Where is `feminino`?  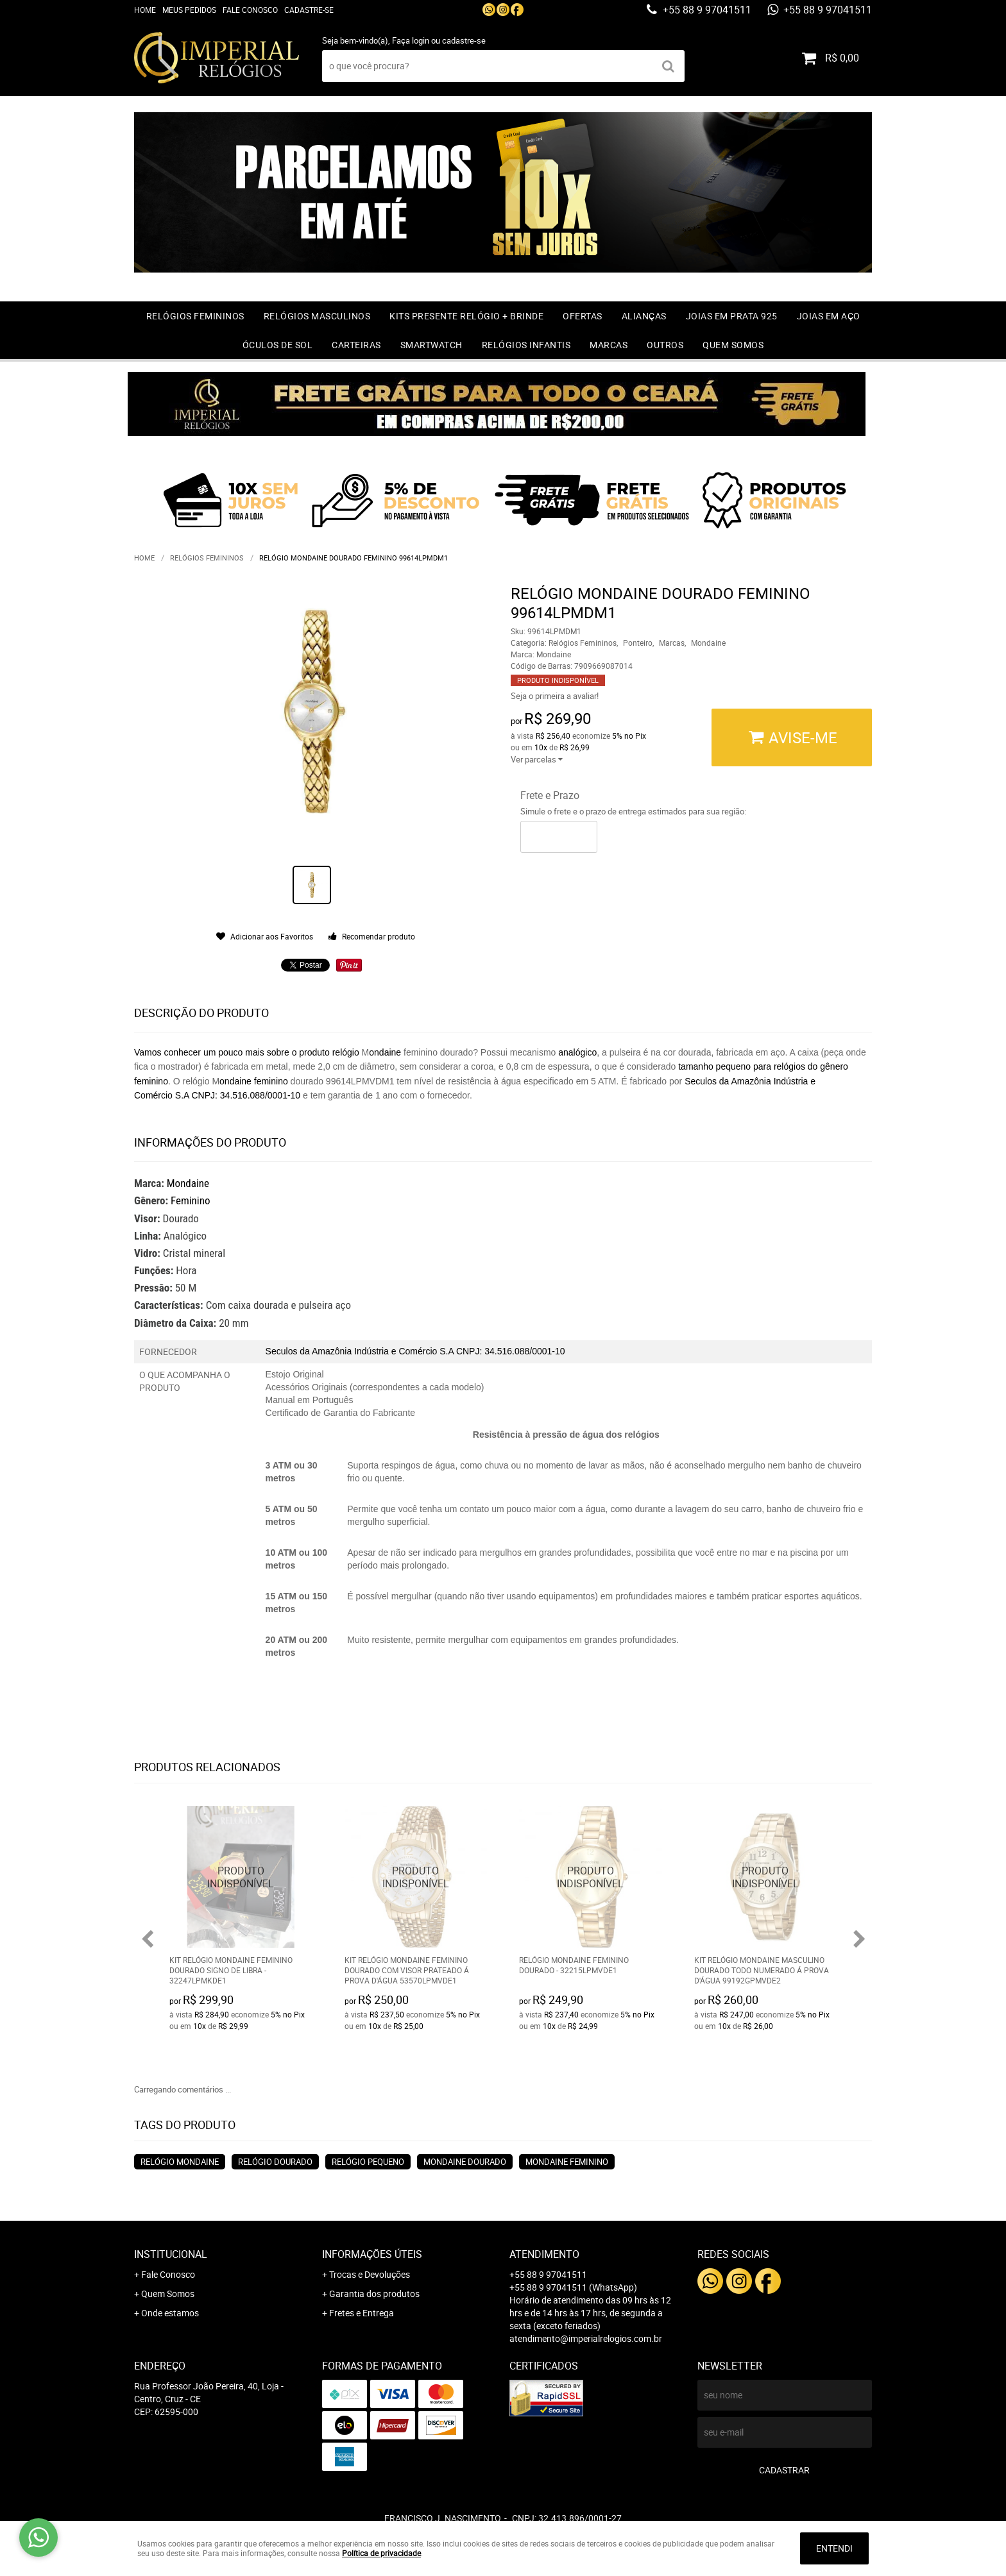
feminino is located at coordinates (272, 1081).